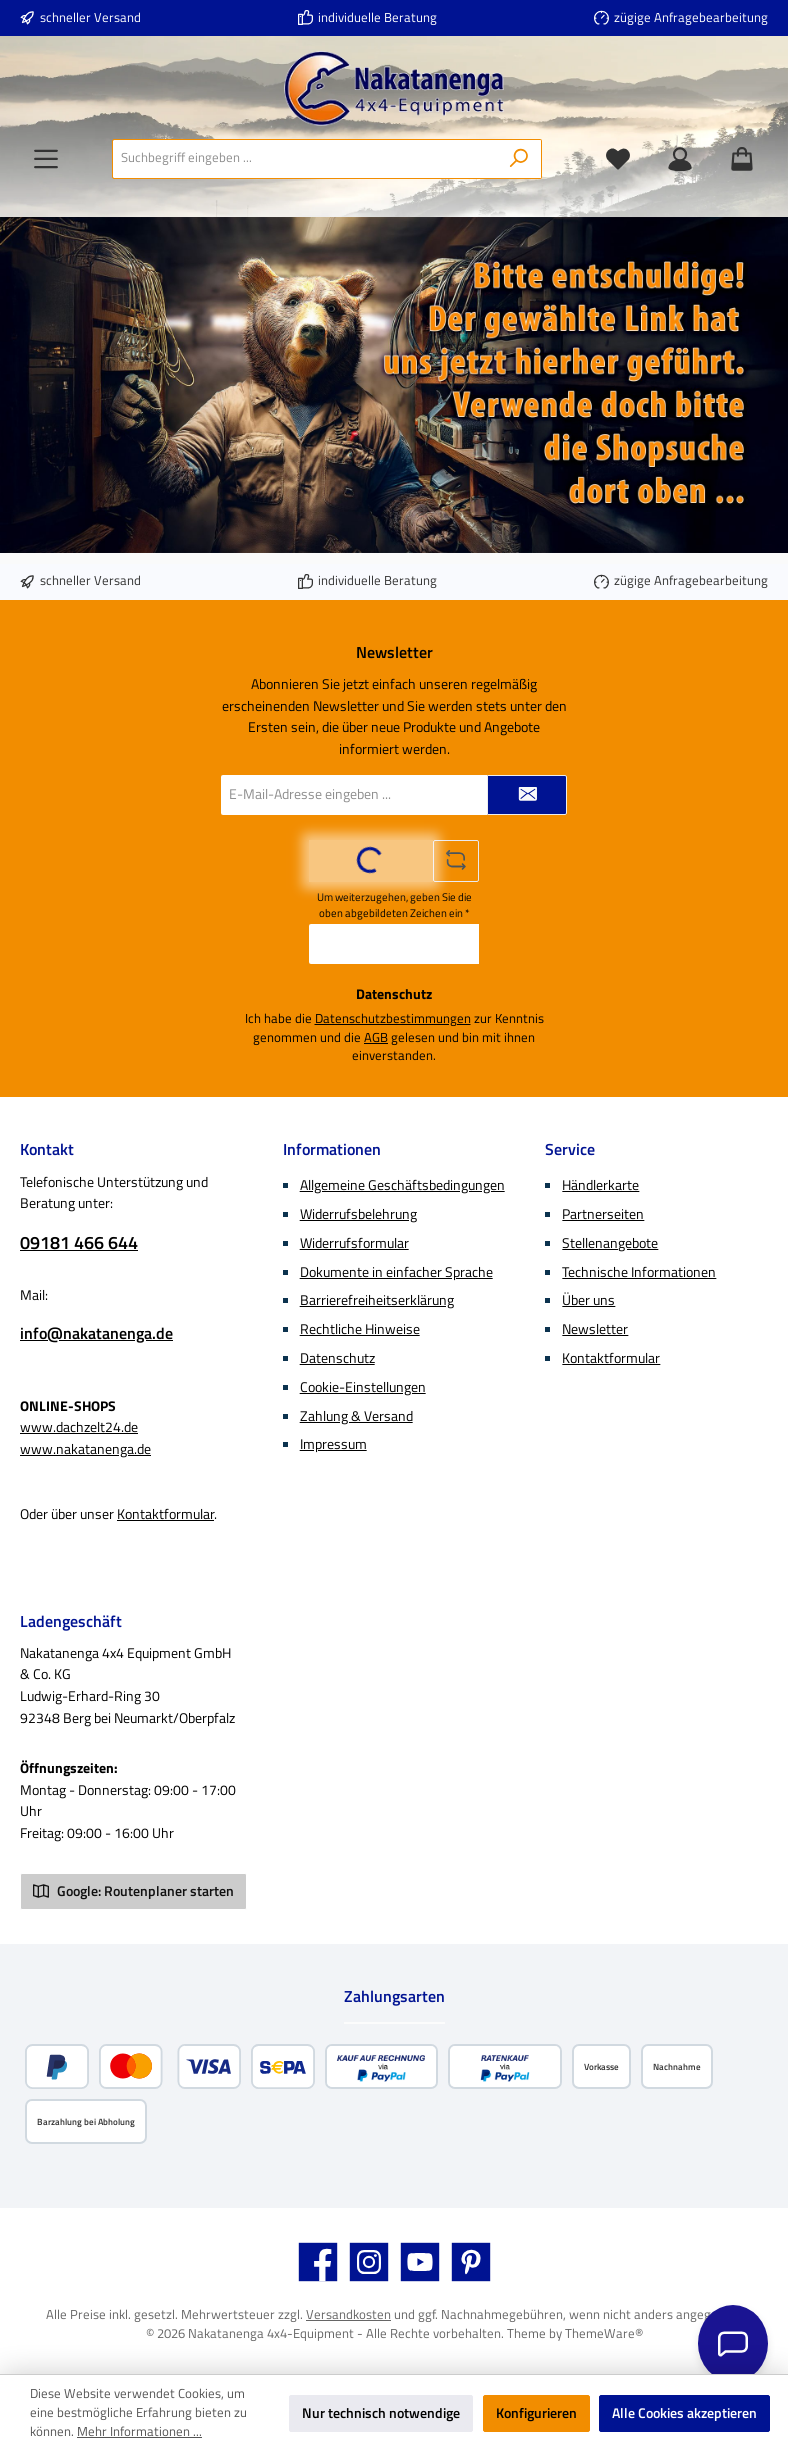 The height and width of the screenshot is (2452, 788). I want to click on info@nakatanenga.de, so click(96, 1333).